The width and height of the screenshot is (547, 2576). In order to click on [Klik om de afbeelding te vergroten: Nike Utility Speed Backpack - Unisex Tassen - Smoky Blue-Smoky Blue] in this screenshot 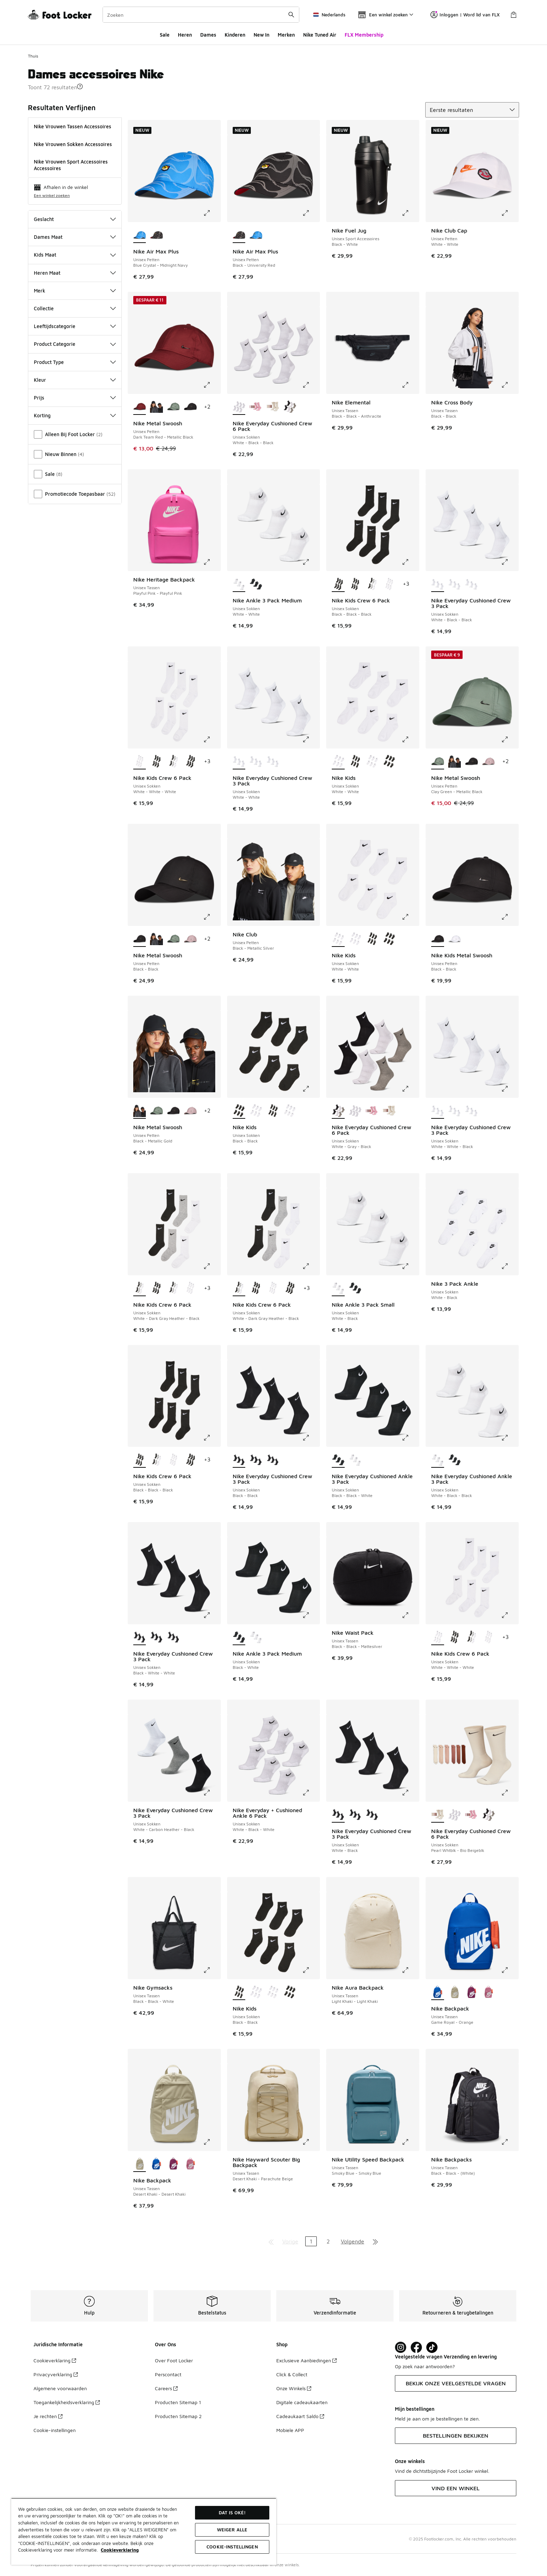, I will do `click(410, 2142)`.